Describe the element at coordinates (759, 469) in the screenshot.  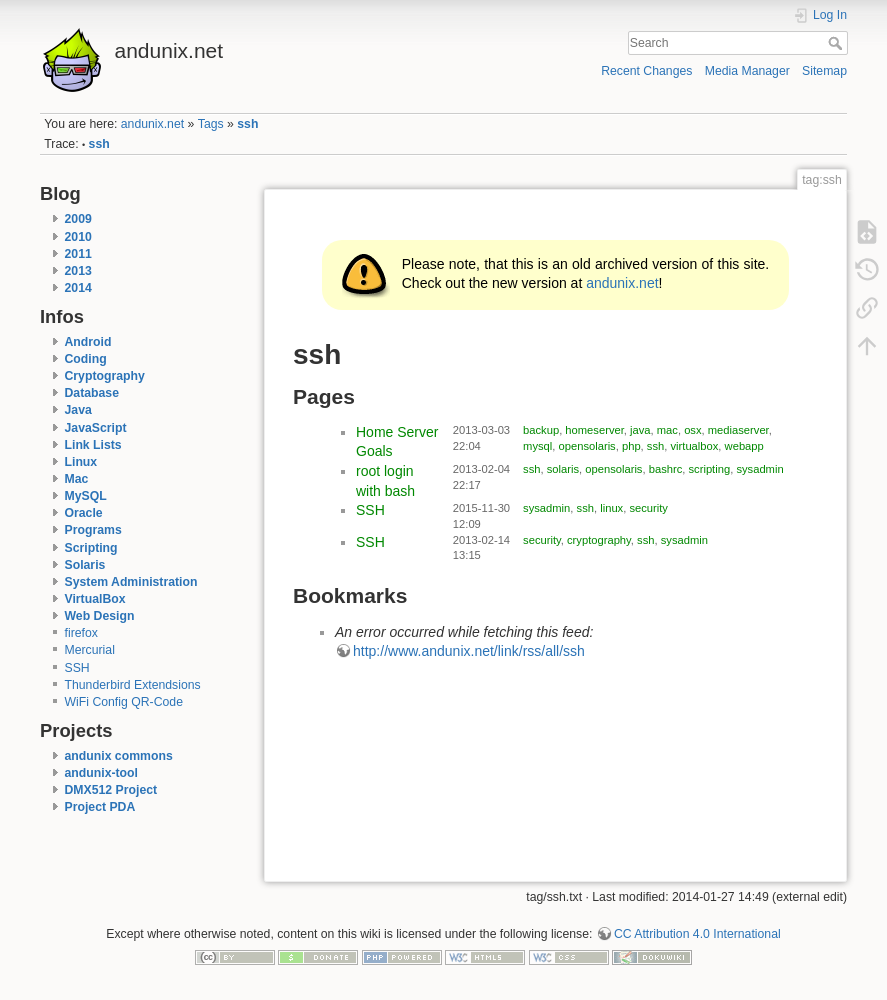
I see `sysadmin` at that location.